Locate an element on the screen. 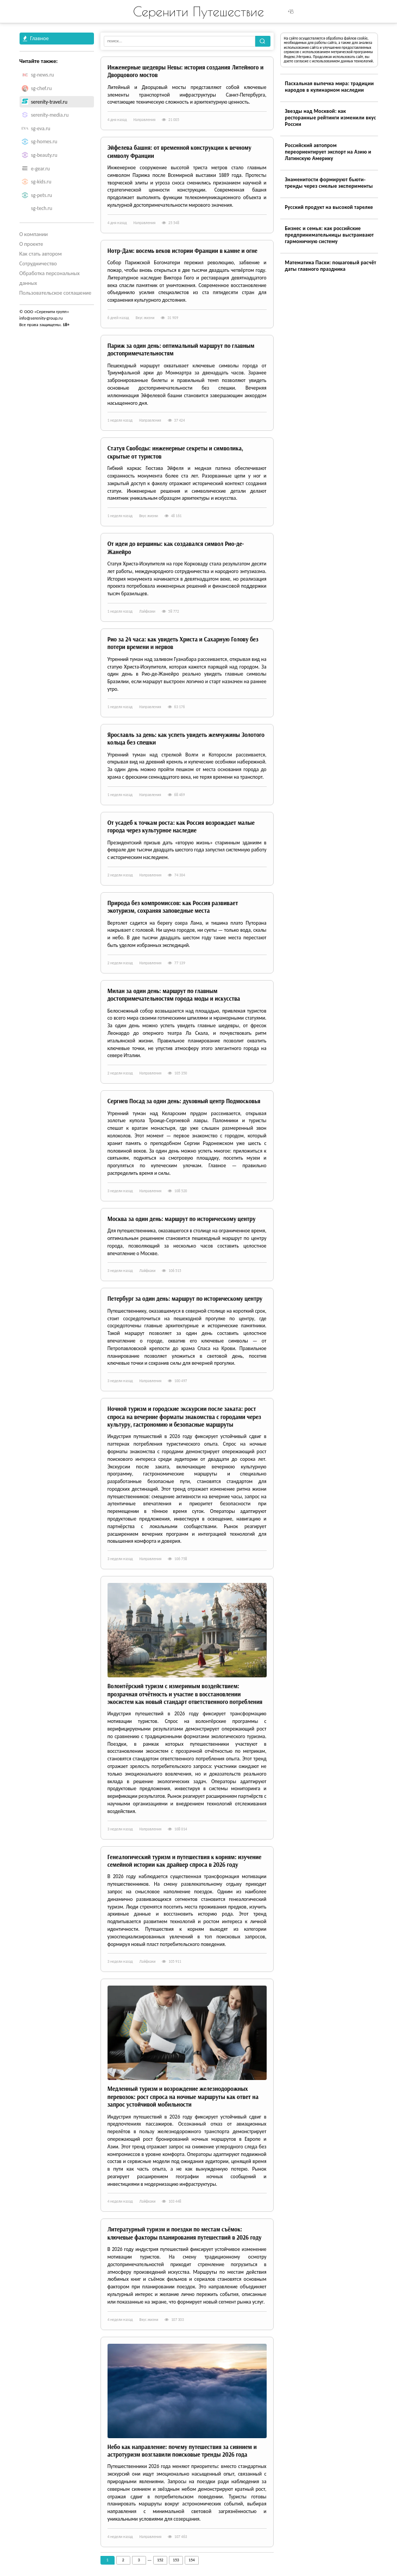 Image resolution: width=397 pixels, height=2576 pixels. sg-pets.ru is located at coordinates (41, 195).